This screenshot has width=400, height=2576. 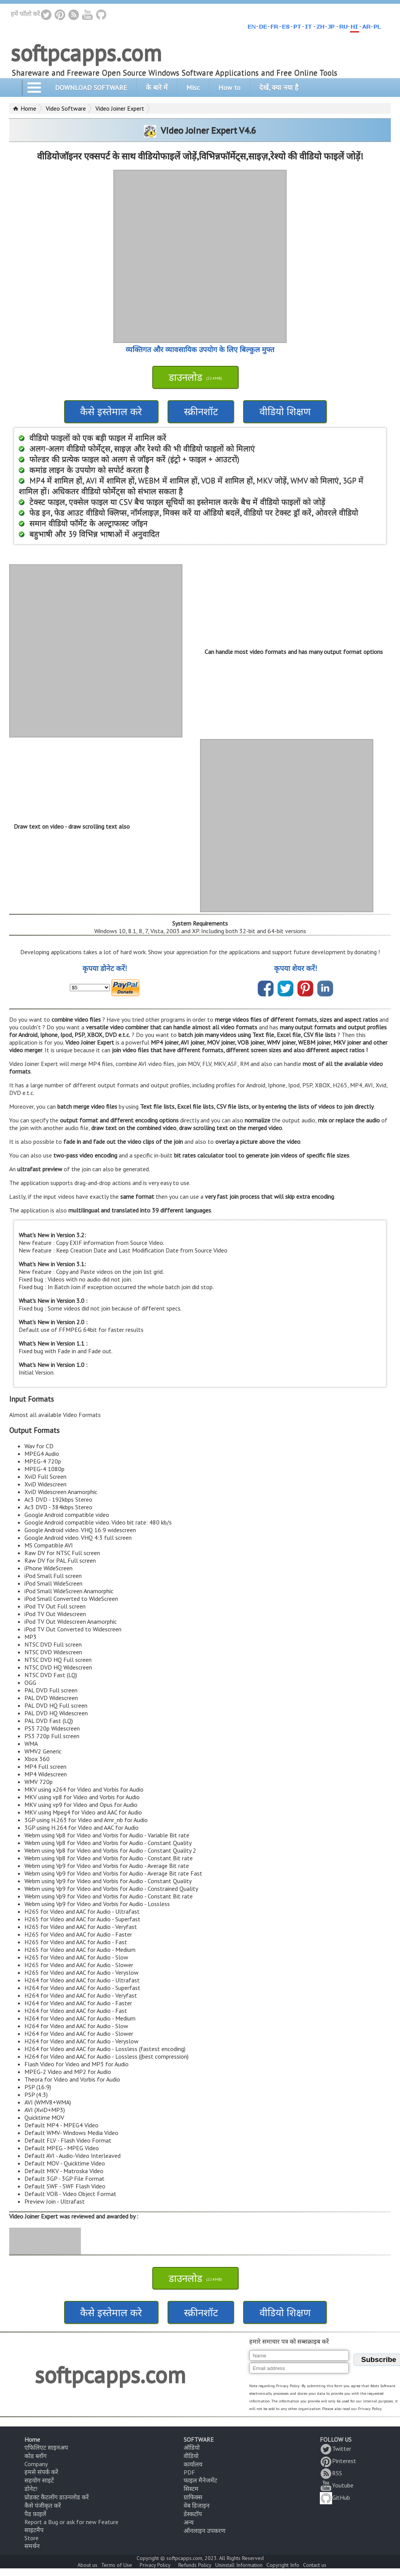 I want to click on ऑडियो, so click(x=192, y=2447).